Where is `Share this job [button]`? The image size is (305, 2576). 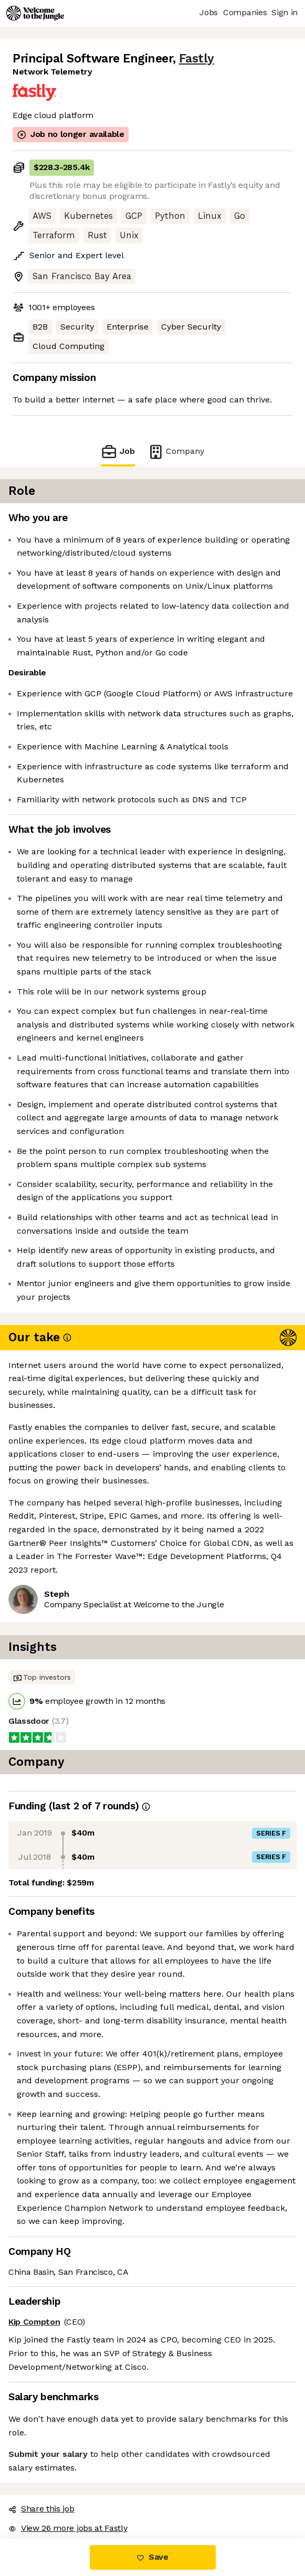 Share this job [button] is located at coordinates (41, 2509).